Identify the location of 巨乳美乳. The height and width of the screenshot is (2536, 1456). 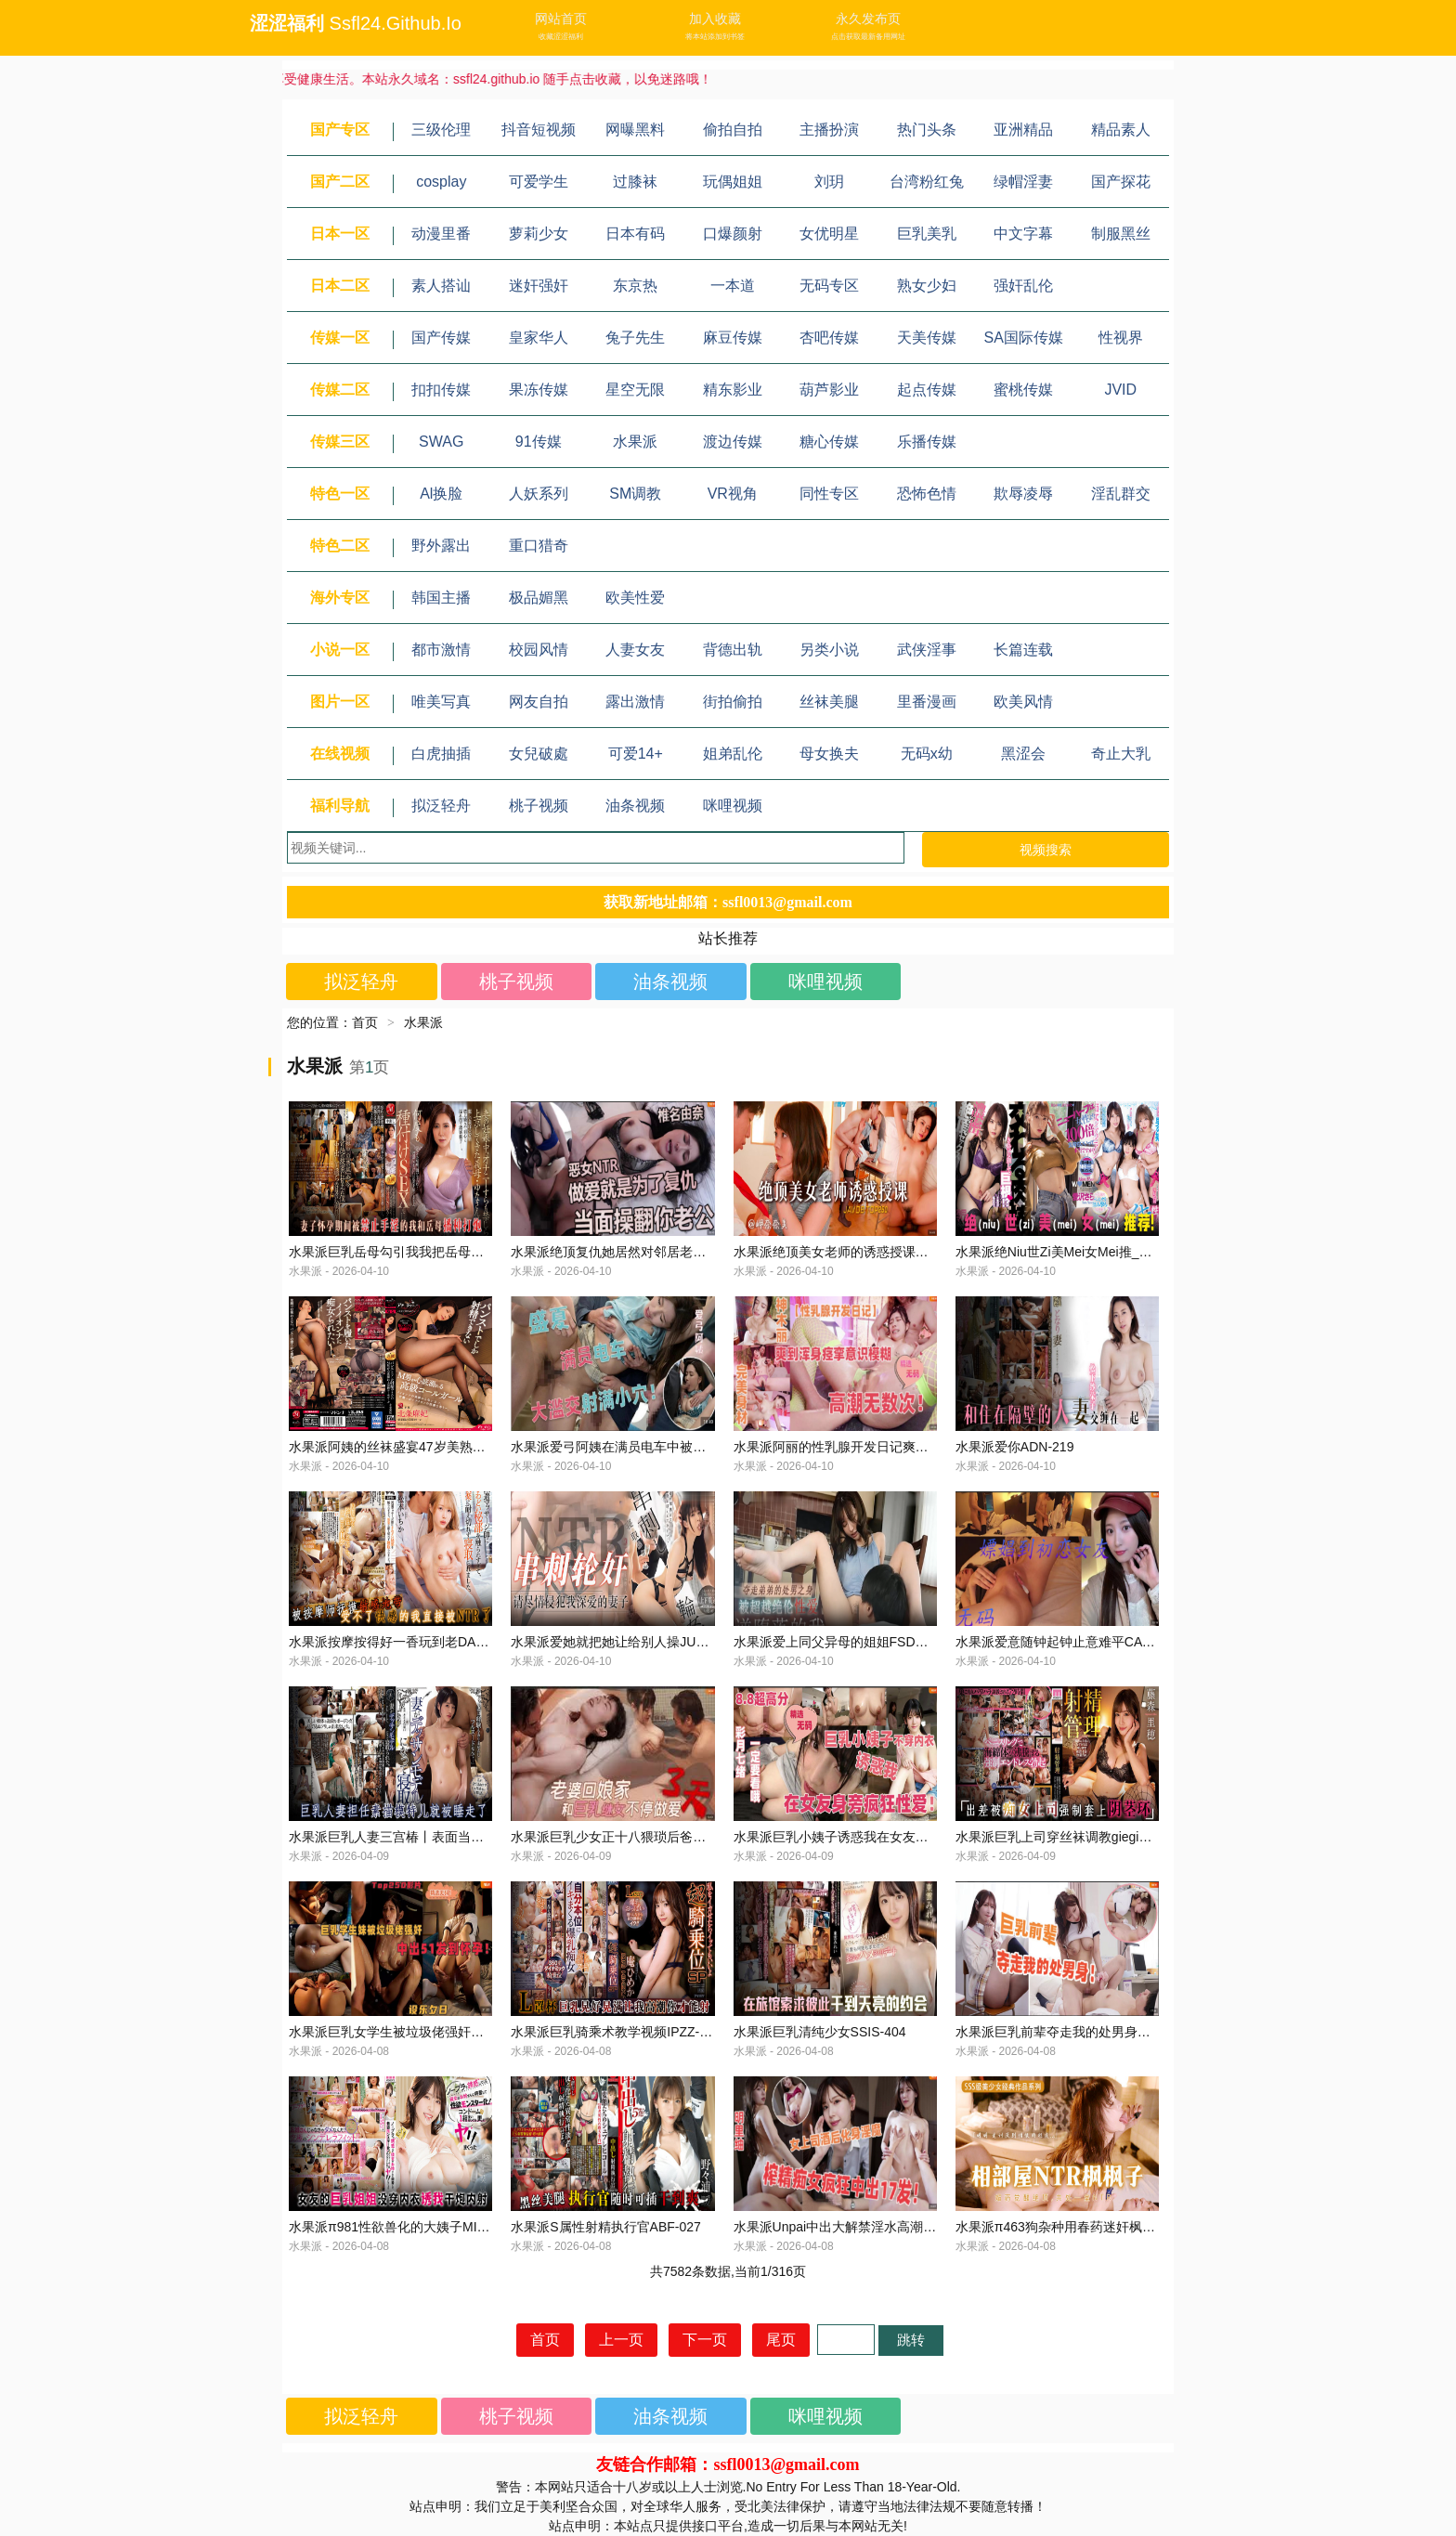
(926, 233).